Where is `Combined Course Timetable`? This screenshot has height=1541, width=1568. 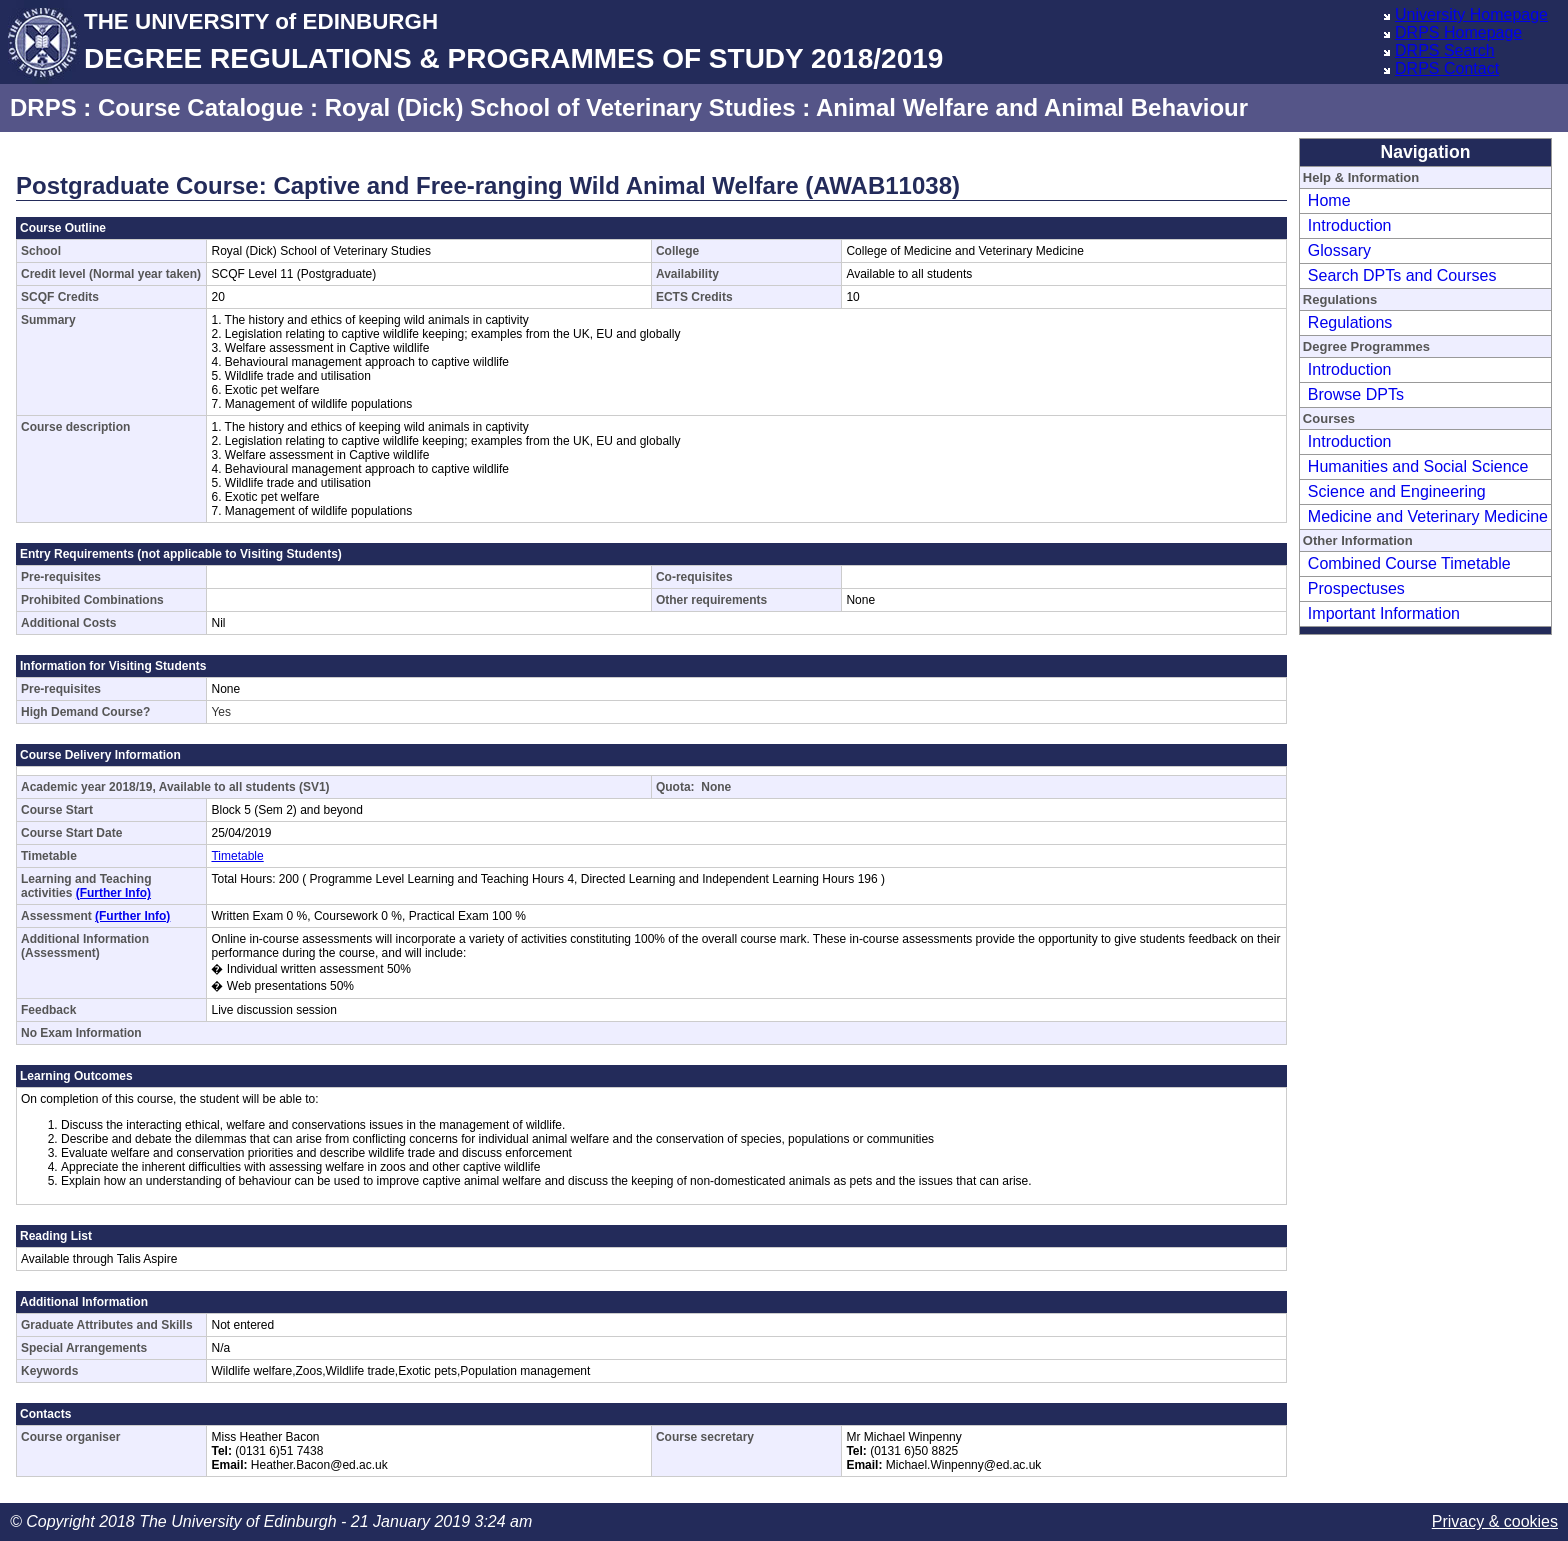 Combined Course Timetable is located at coordinates (1409, 563).